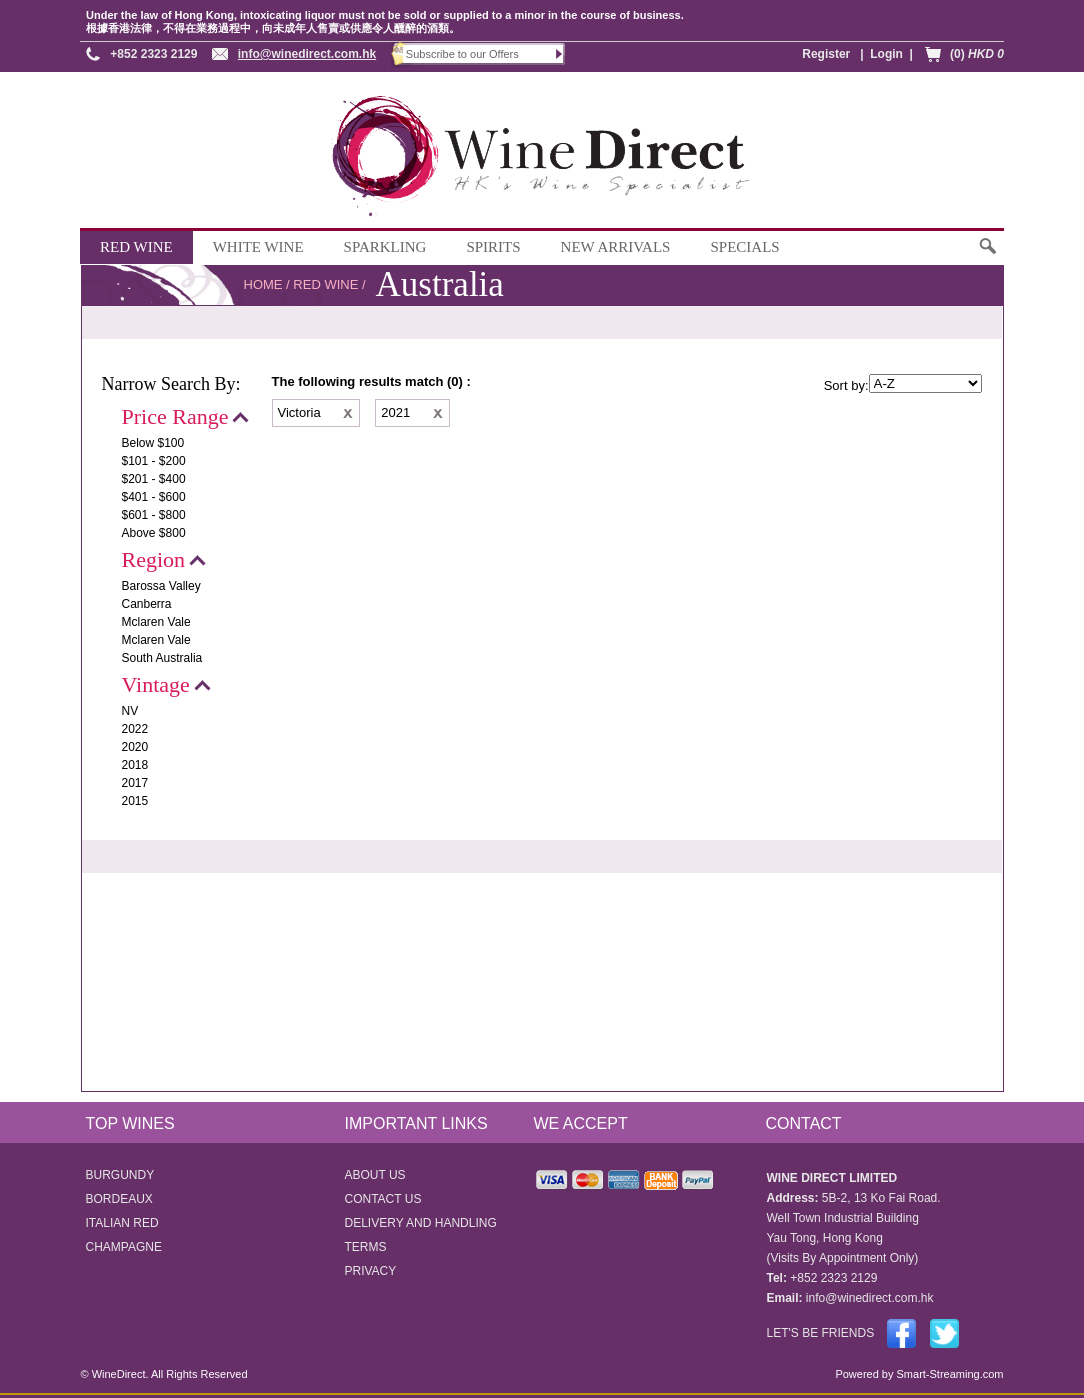 Image resolution: width=1084 pixels, height=1398 pixels. I want to click on 2017, so click(135, 783).